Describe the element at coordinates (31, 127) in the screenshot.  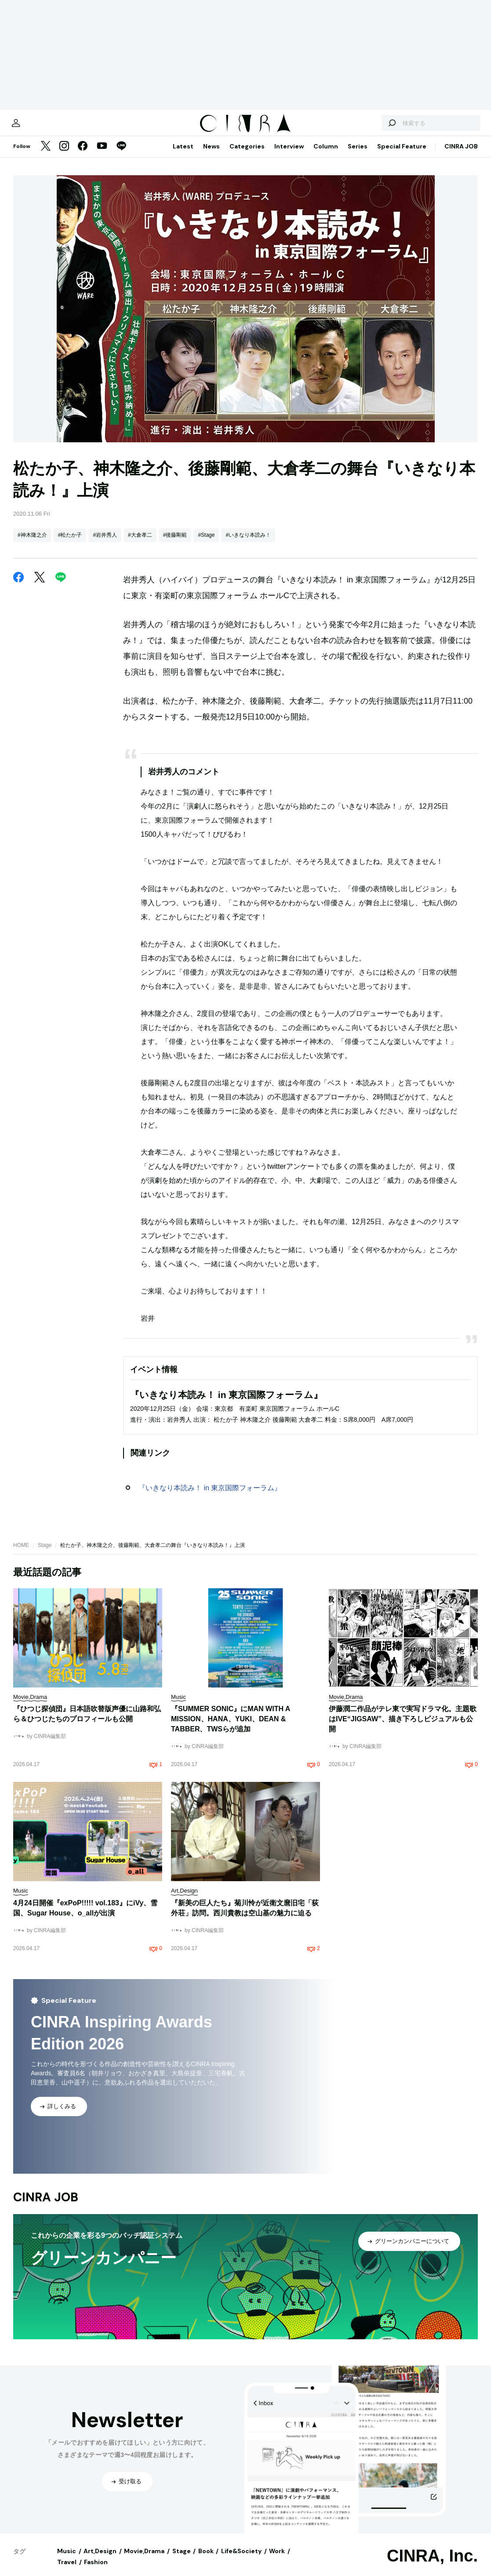
I see `[マイページ]` at that location.